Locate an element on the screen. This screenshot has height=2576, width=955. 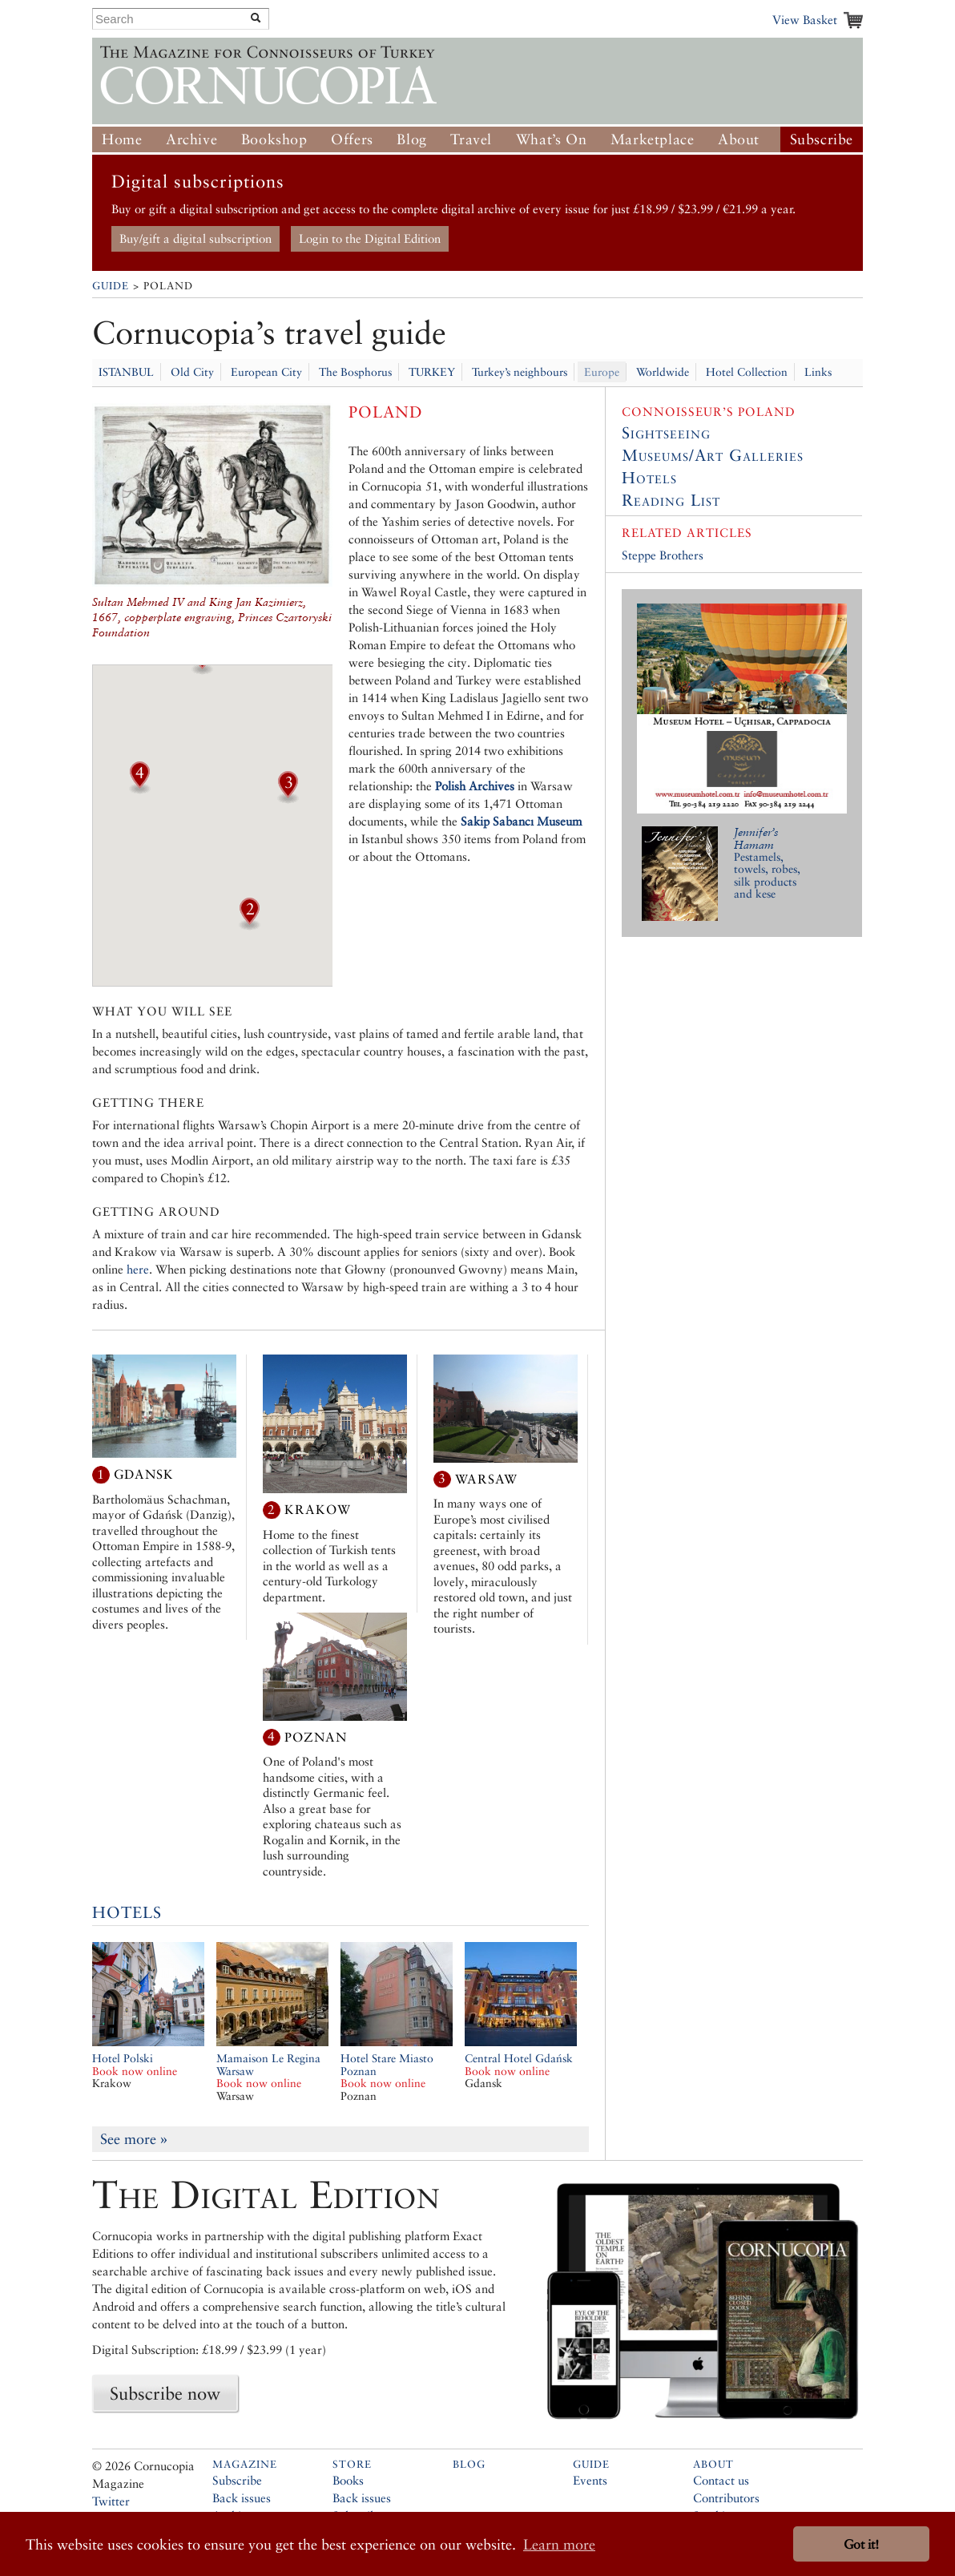
Old City is located at coordinates (192, 371).